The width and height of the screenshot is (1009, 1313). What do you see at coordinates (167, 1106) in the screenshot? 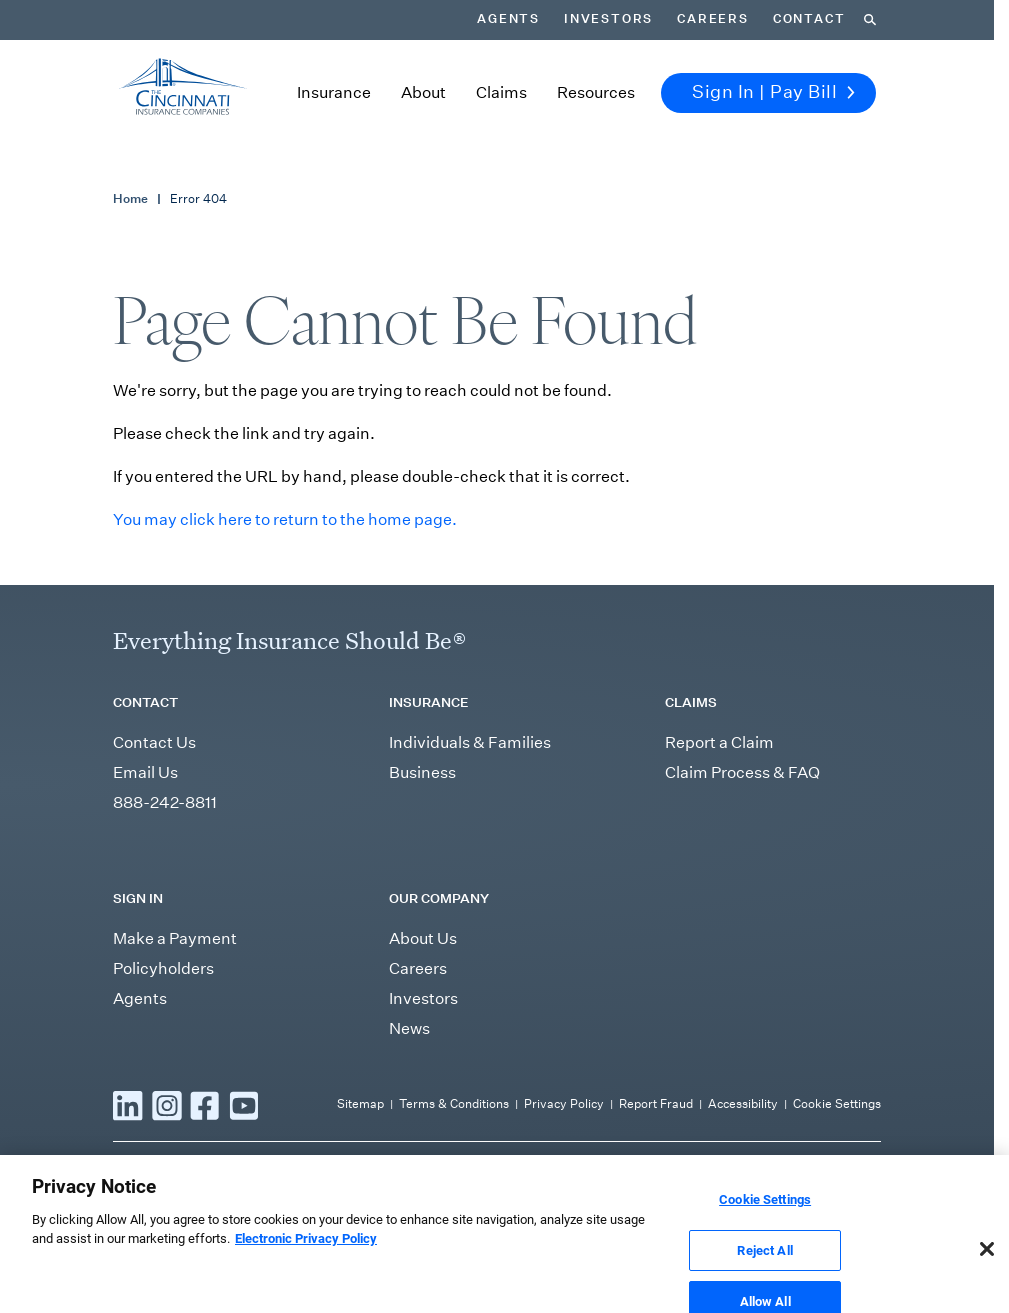
I see `[Read more Instagram]` at bounding box center [167, 1106].